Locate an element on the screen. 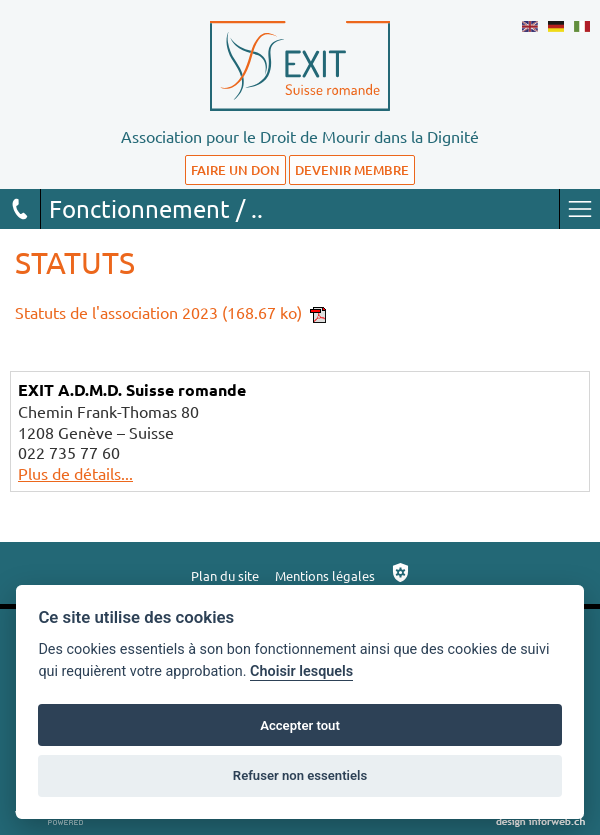 The height and width of the screenshot is (835, 600). Plan du site is located at coordinates (225, 575).